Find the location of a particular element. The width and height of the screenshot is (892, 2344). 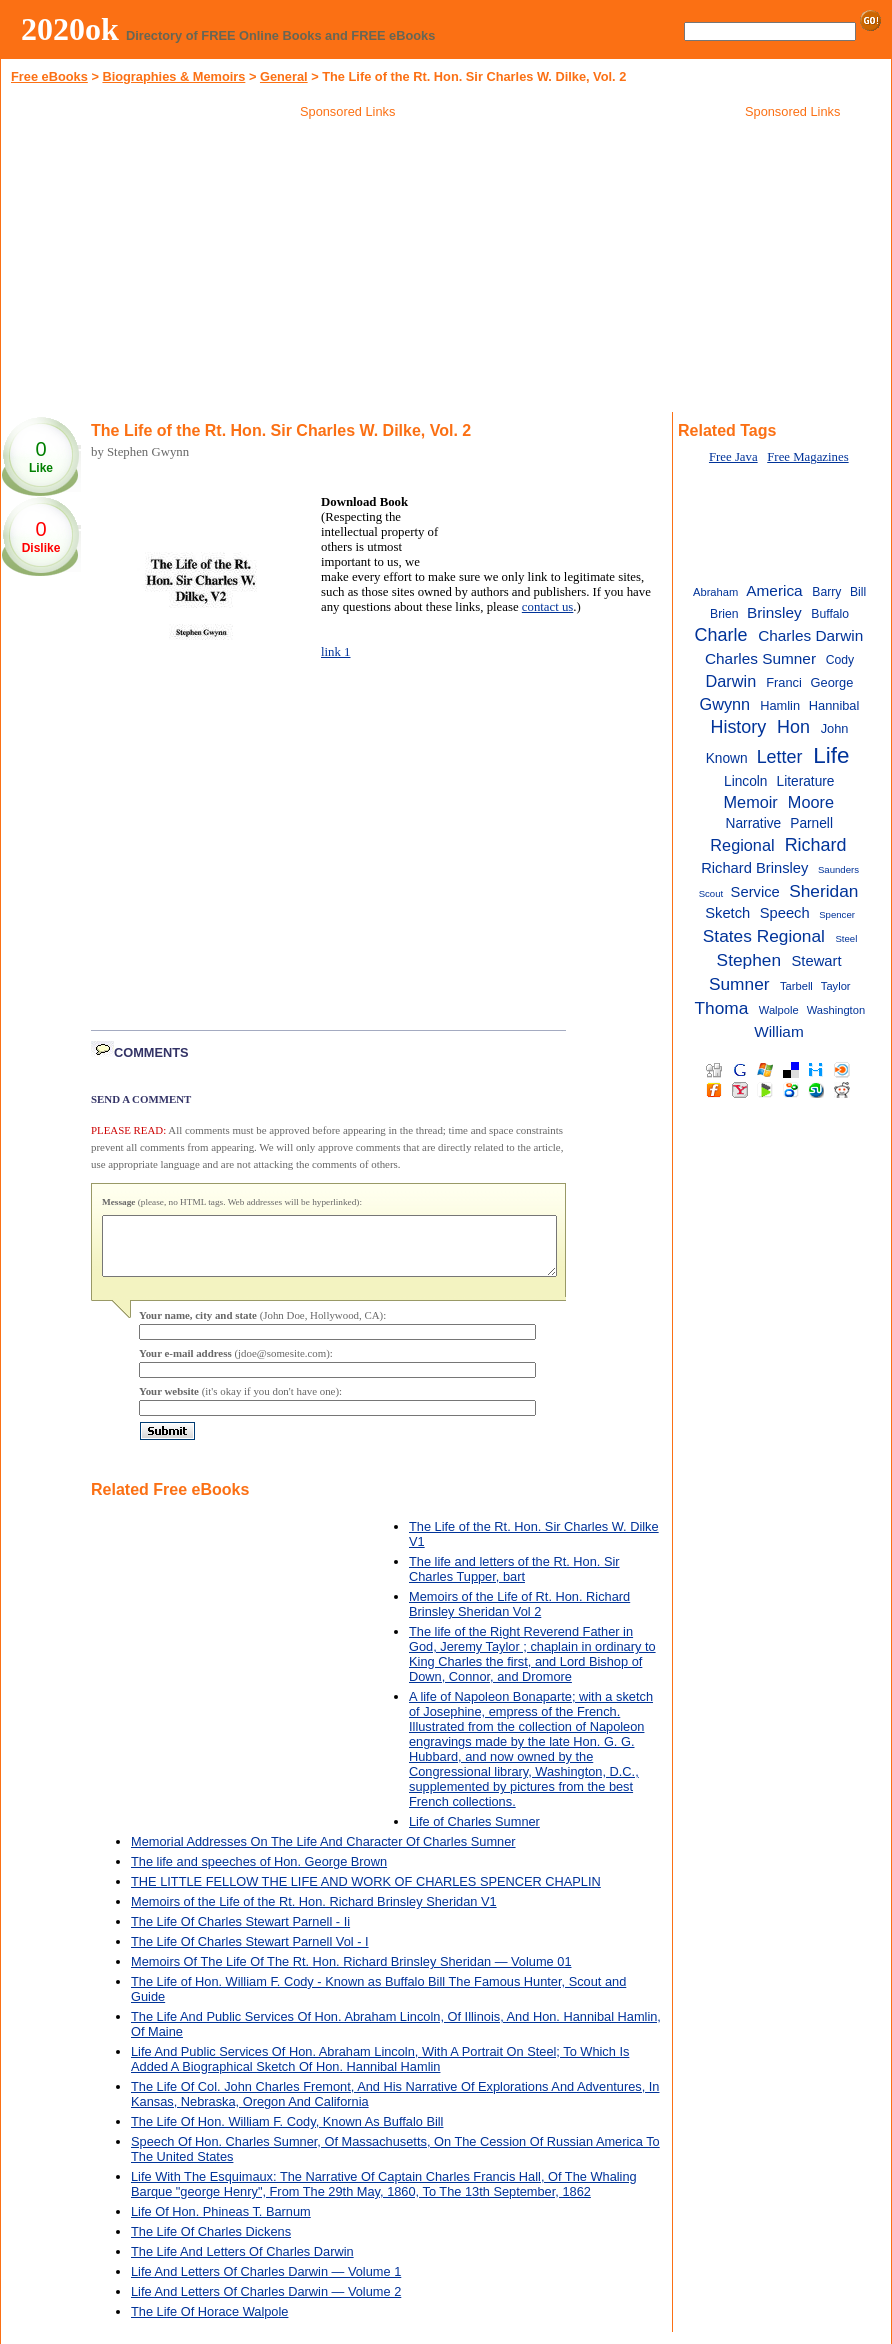

Abraham is located at coordinates (715, 592).